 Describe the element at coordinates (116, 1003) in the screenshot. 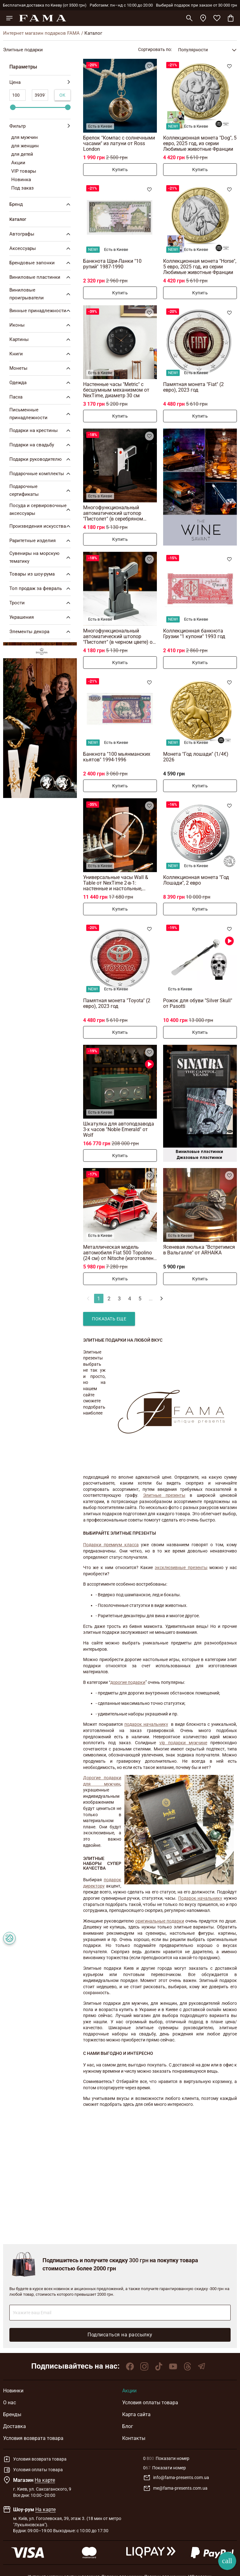

I see `Памятная монета "Toyota" (2 евро), 2023 год` at that location.